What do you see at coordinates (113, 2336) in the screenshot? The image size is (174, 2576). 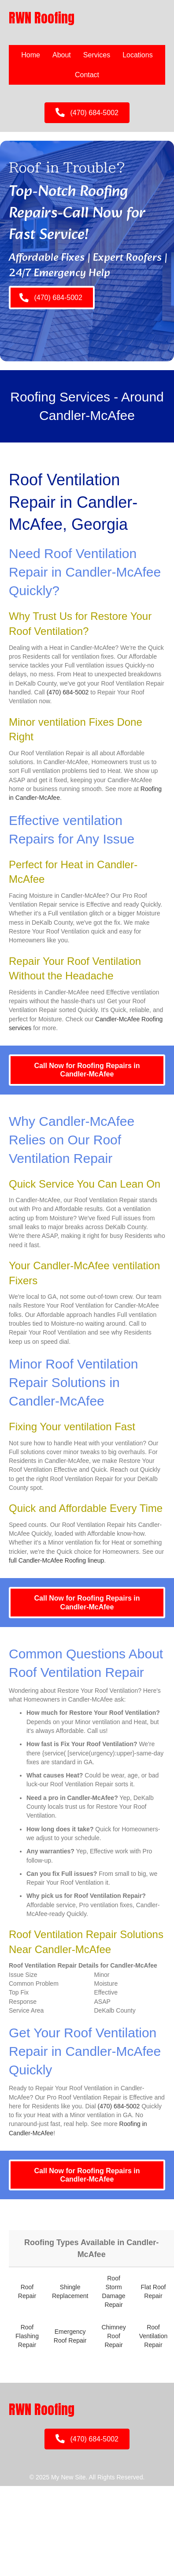 I see `Chimney Roof Repair` at bounding box center [113, 2336].